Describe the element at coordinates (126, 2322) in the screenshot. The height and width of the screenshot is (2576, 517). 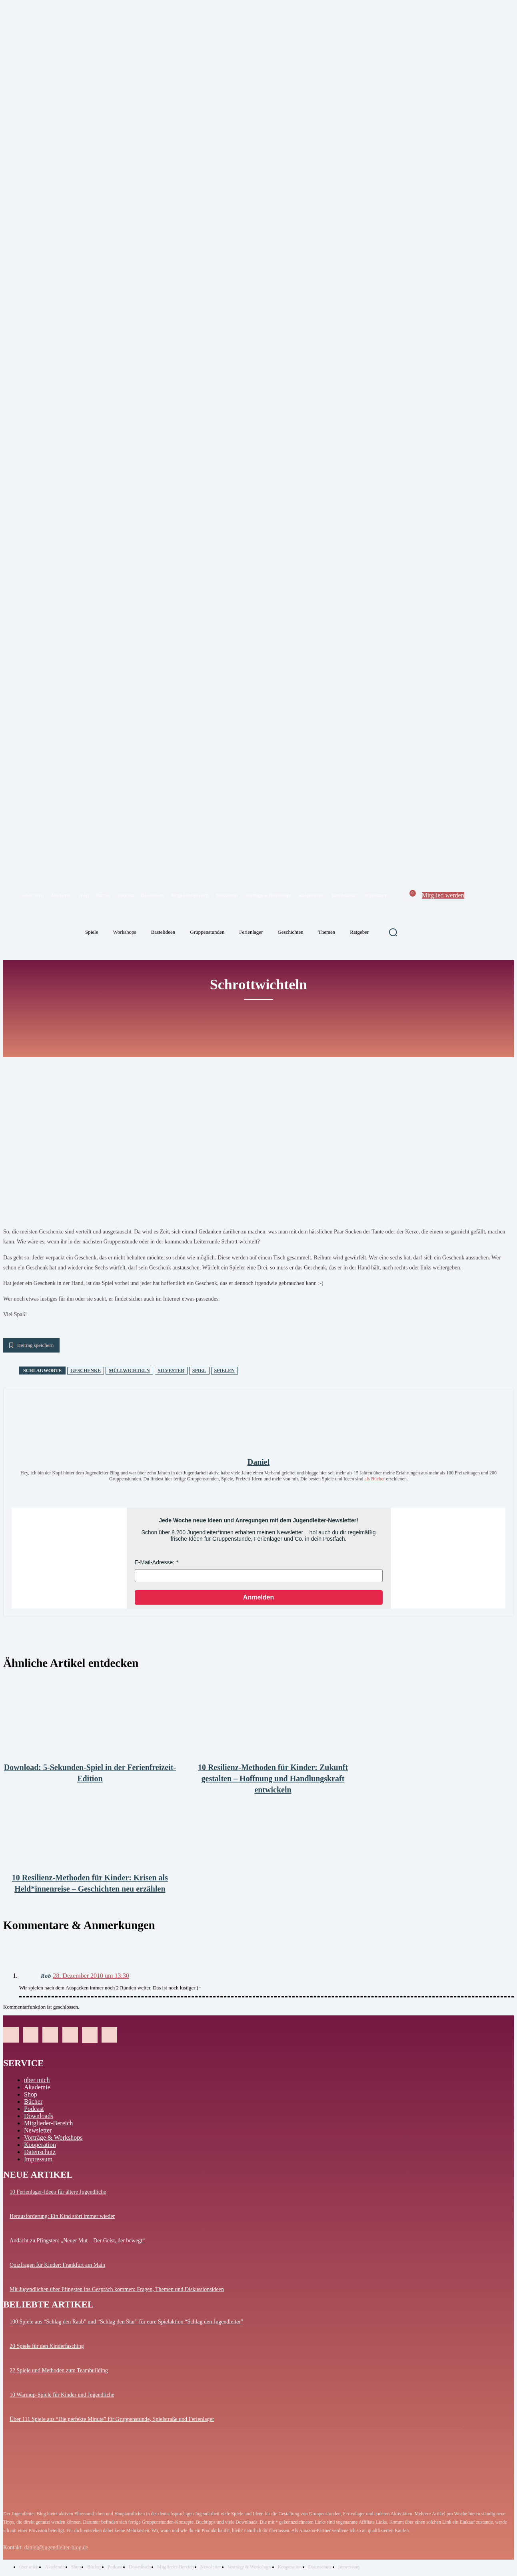
I see `100 Spiele aus “Schlag den Raab” und “Schlag den Star” für eure Spielaktion “Schlag den Jugendleiter”` at that location.